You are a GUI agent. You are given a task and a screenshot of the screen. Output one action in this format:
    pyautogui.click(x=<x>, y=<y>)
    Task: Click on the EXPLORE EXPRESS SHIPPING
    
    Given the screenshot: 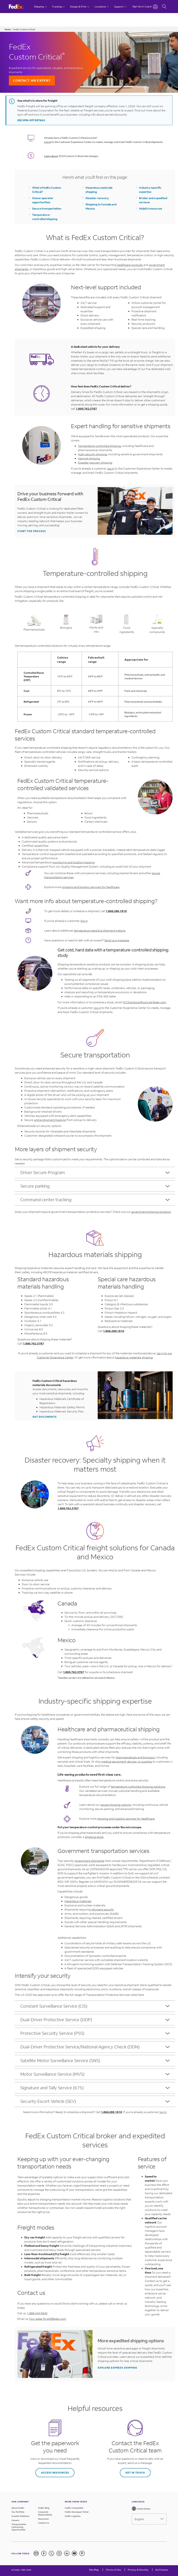 What is the action you would take?
    pyautogui.click(x=117, y=2367)
    